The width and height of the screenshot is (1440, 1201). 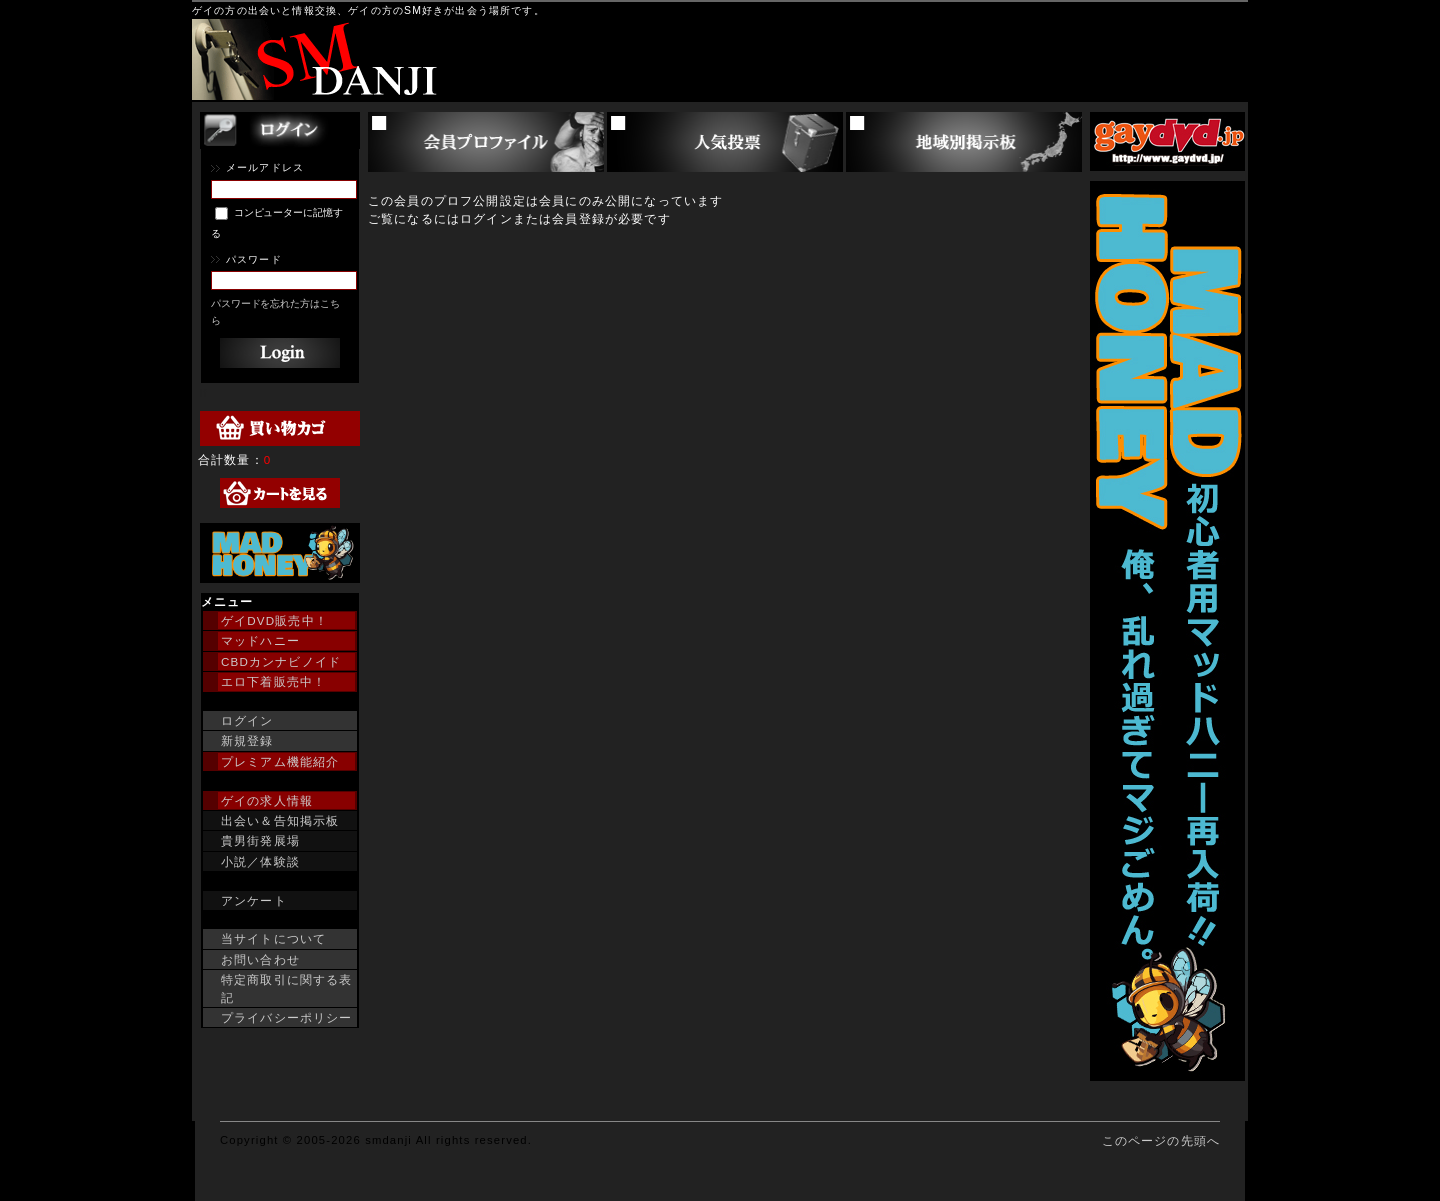 I want to click on アンケート, so click(x=254, y=900).